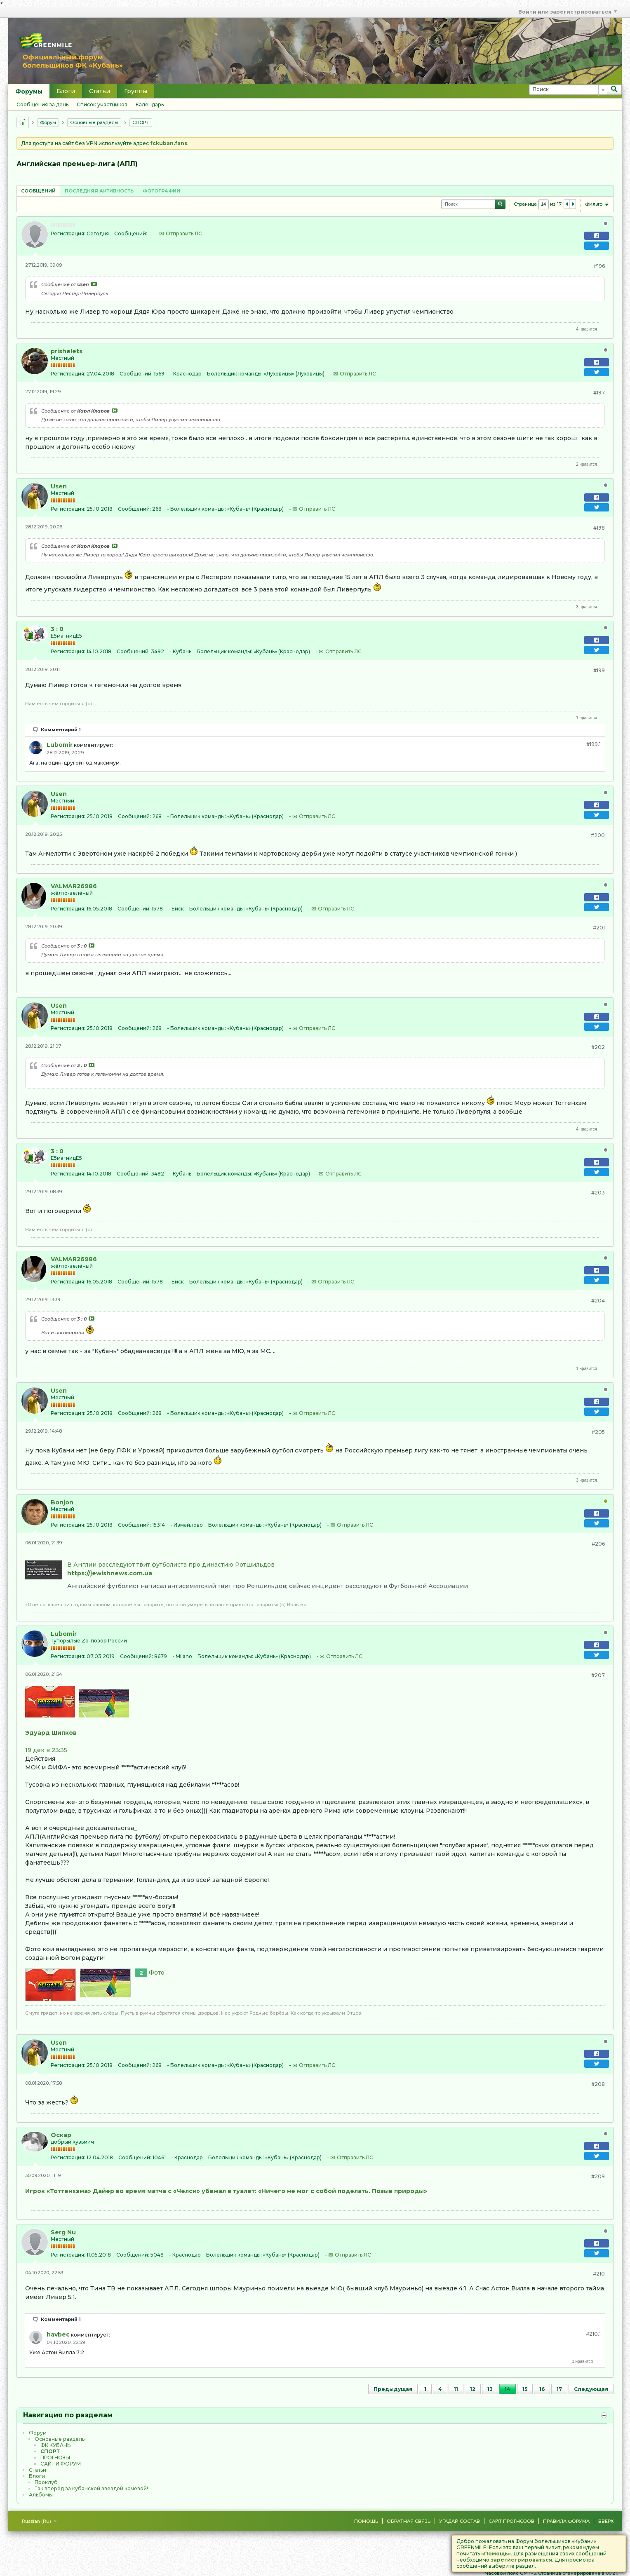  Describe the element at coordinates (46, 2482) in the screenshot. I see `Проклуб` at that location.